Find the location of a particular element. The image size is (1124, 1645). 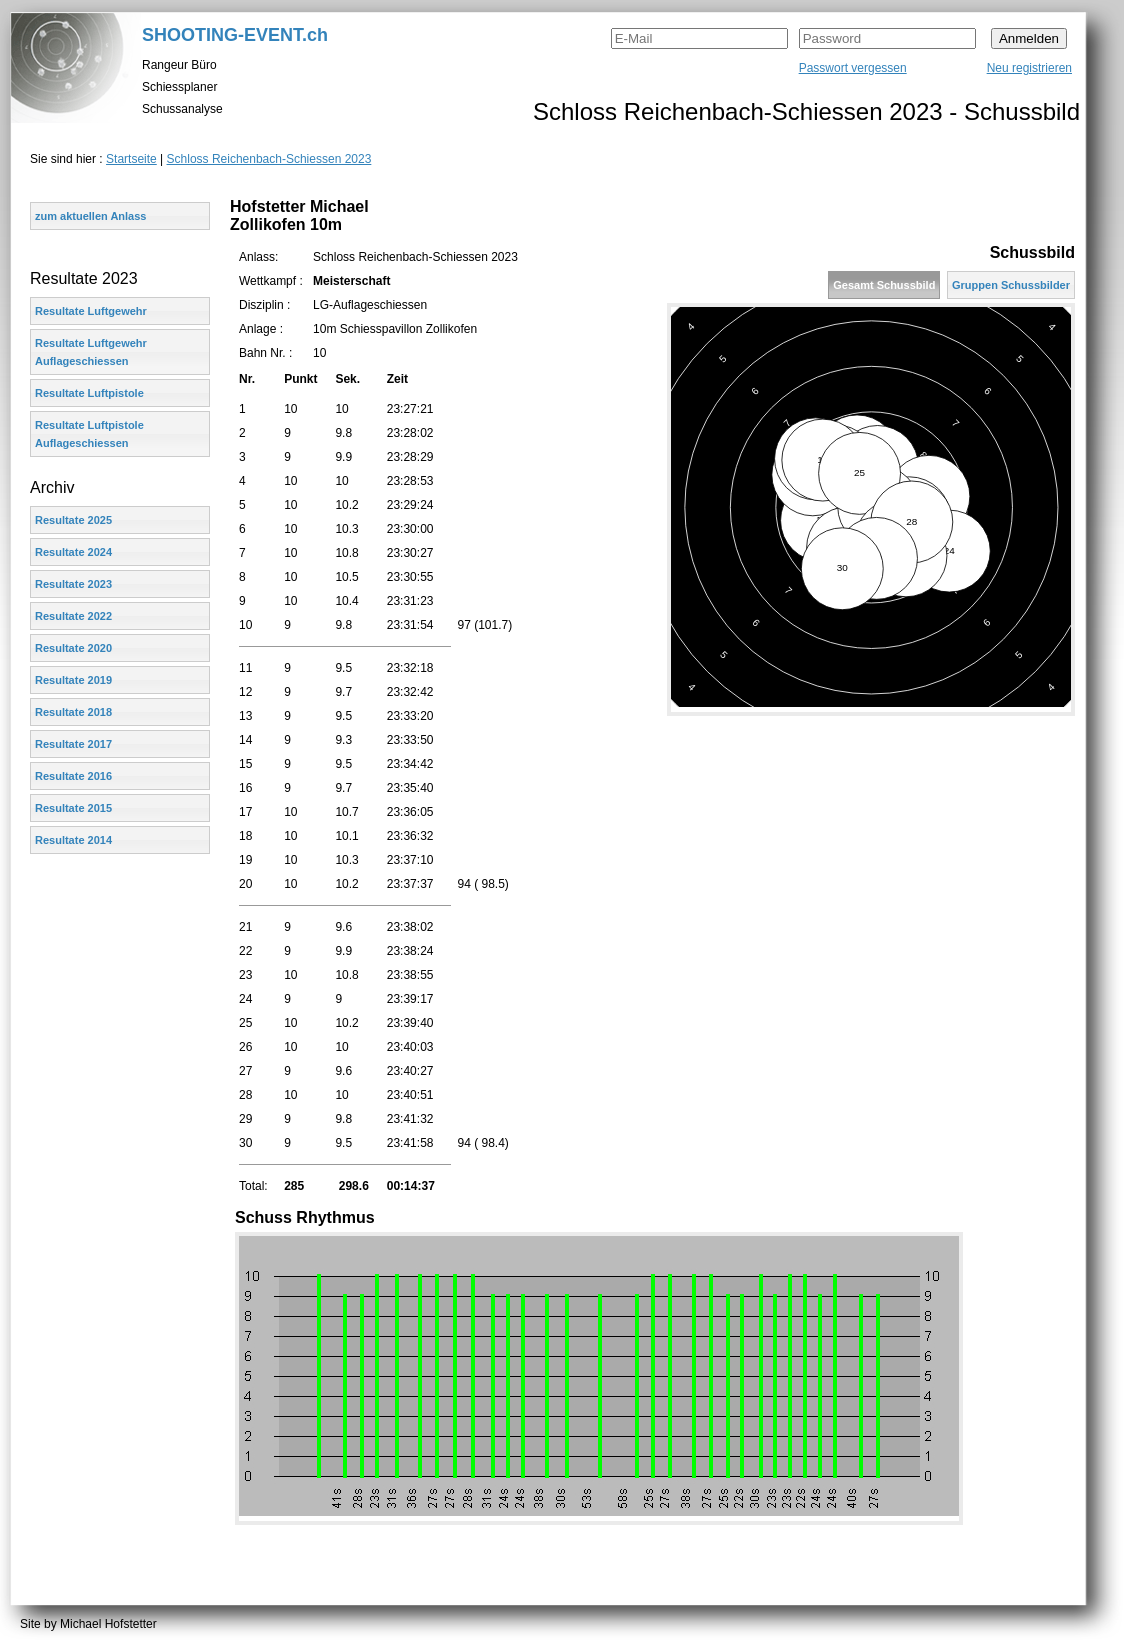

Schloss Reichenbach-Schiessen 2023 is located at coordinates (269, 159).